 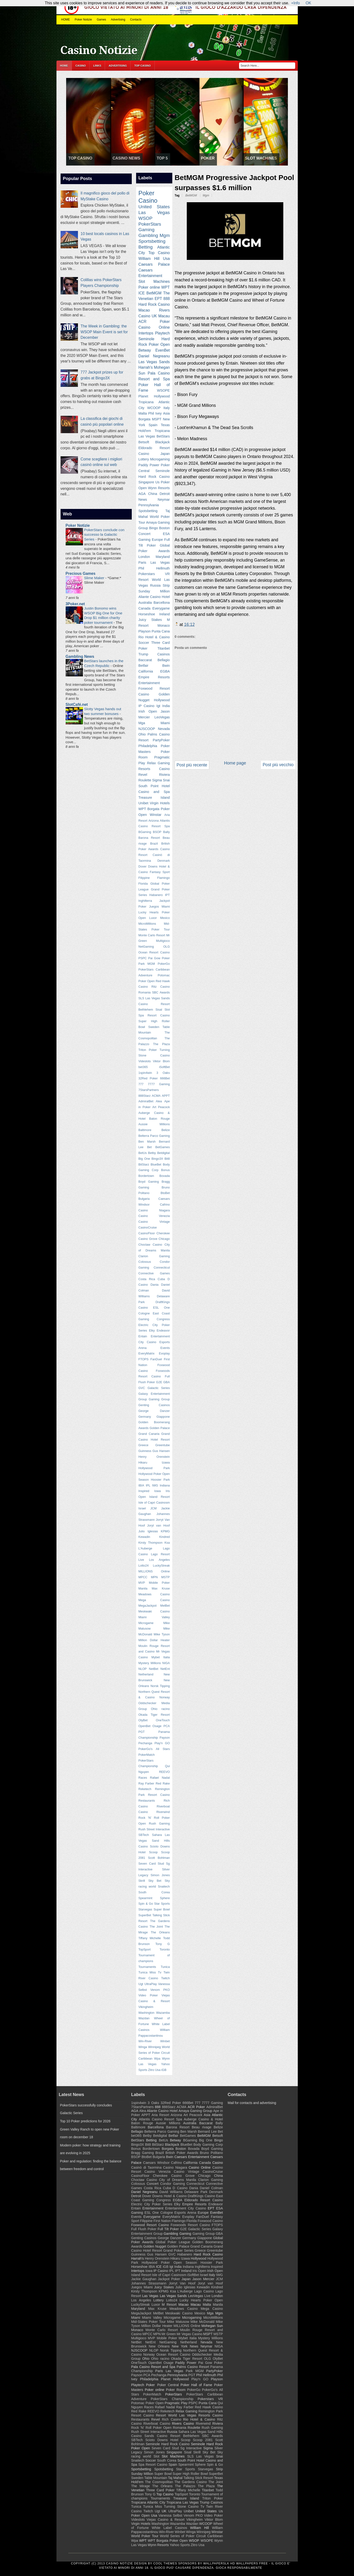 I want to click on Soccer, so click(x=144, y=643).